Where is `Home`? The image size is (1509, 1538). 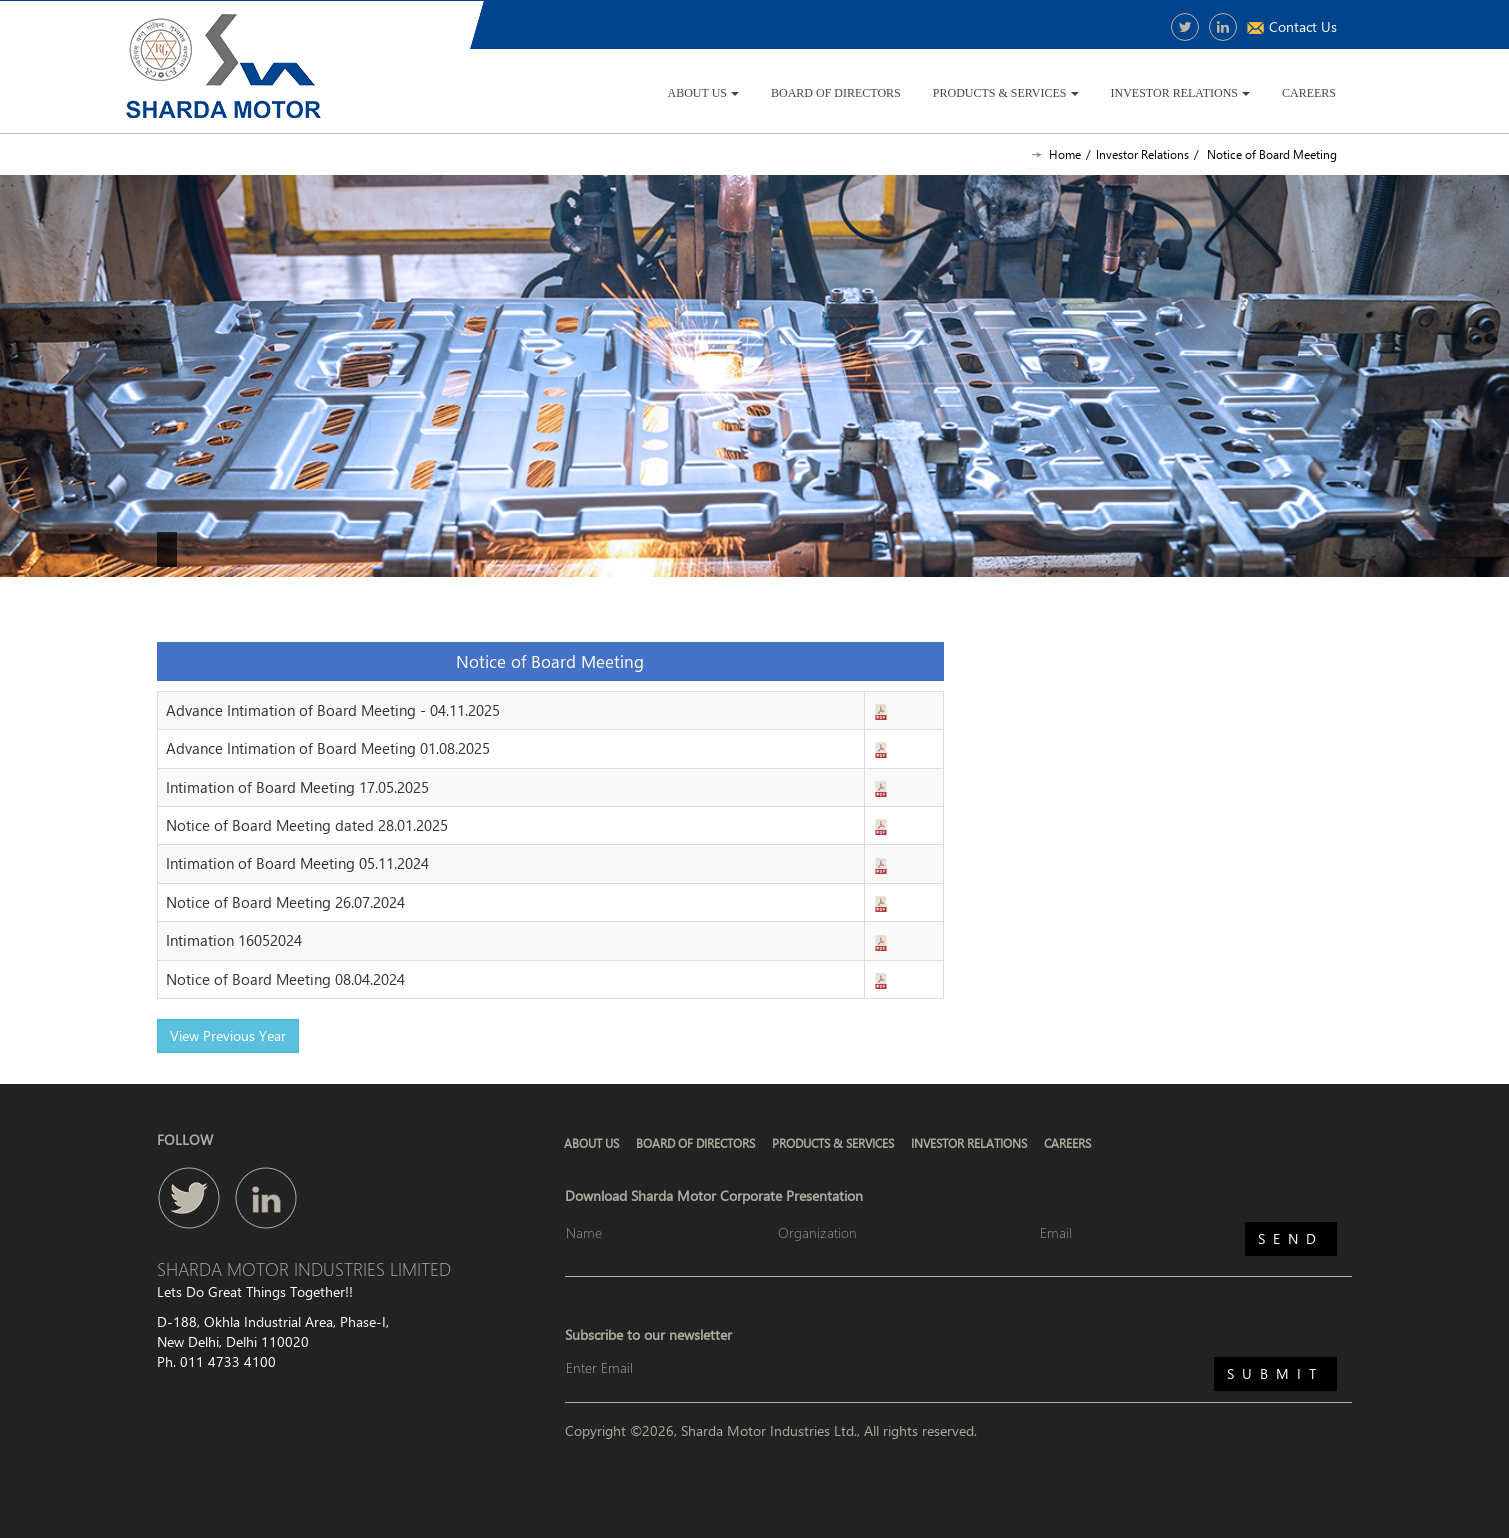 Home is located at coordinates (1065, 154).